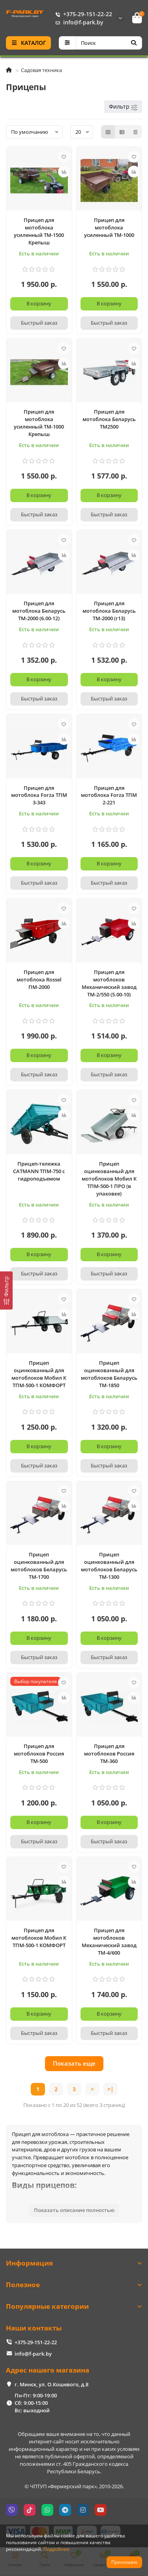 This screenshot has height=2576, width=148. What do you see at coordinates (109, 419) in the screenshot?
I see `Прицеп для мотоблока Беларусь ТМ2500` at bounding box center [109, 419].